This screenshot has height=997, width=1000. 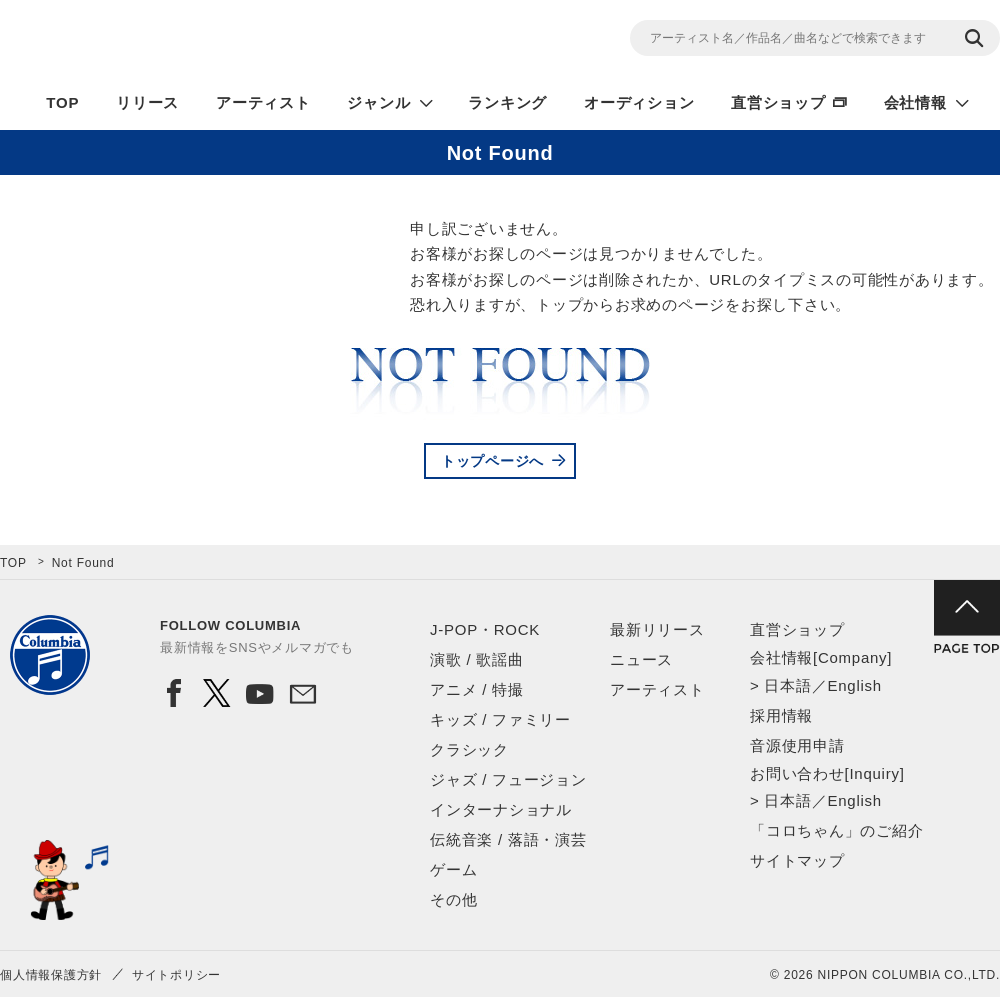 I want to click on 演歌 / 歌謡曲, so click(x=477, y=659).